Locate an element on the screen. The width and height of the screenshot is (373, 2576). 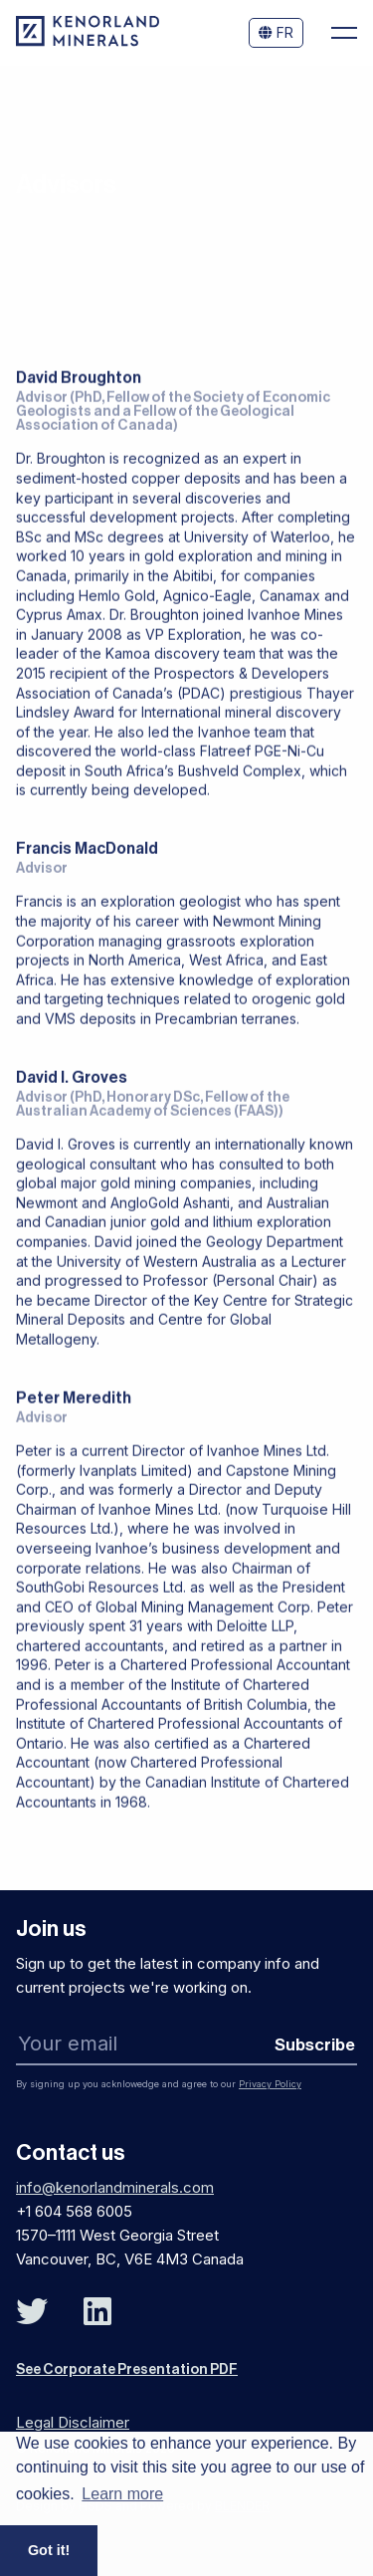
Got it! [button] is located at coordinates (49, 2550).